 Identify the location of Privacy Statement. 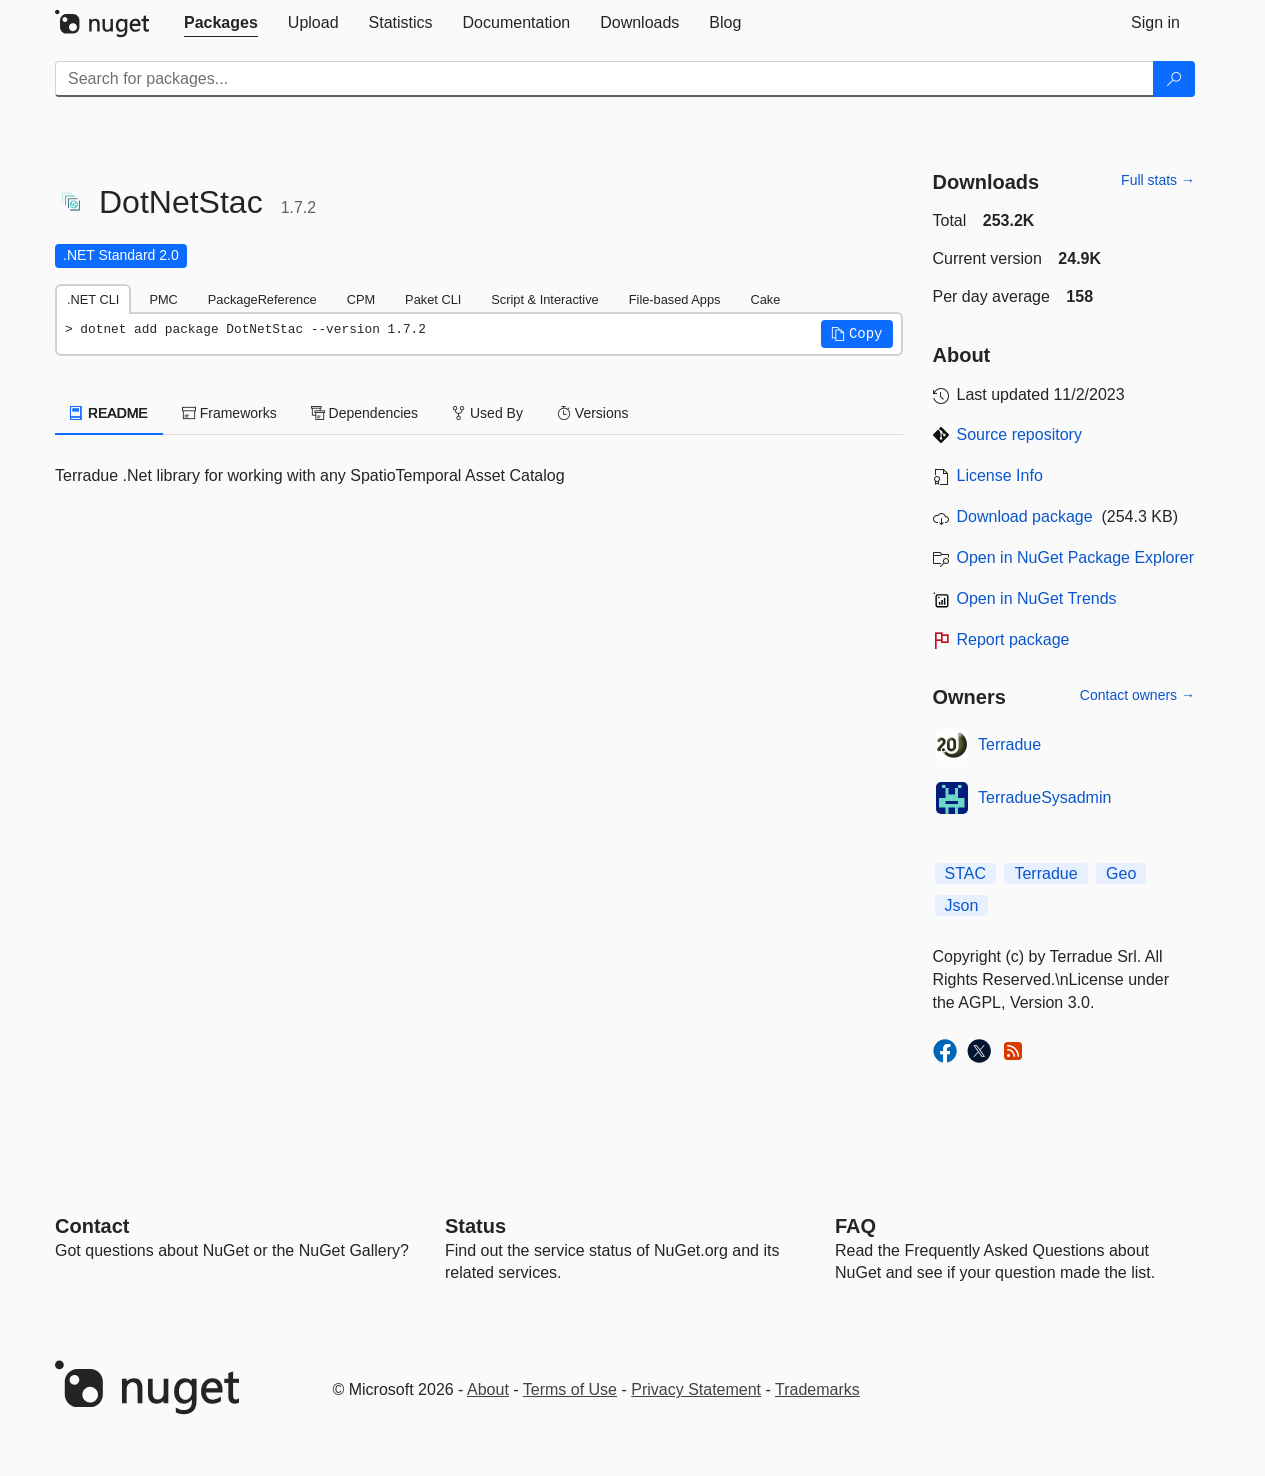
(696, 1389).